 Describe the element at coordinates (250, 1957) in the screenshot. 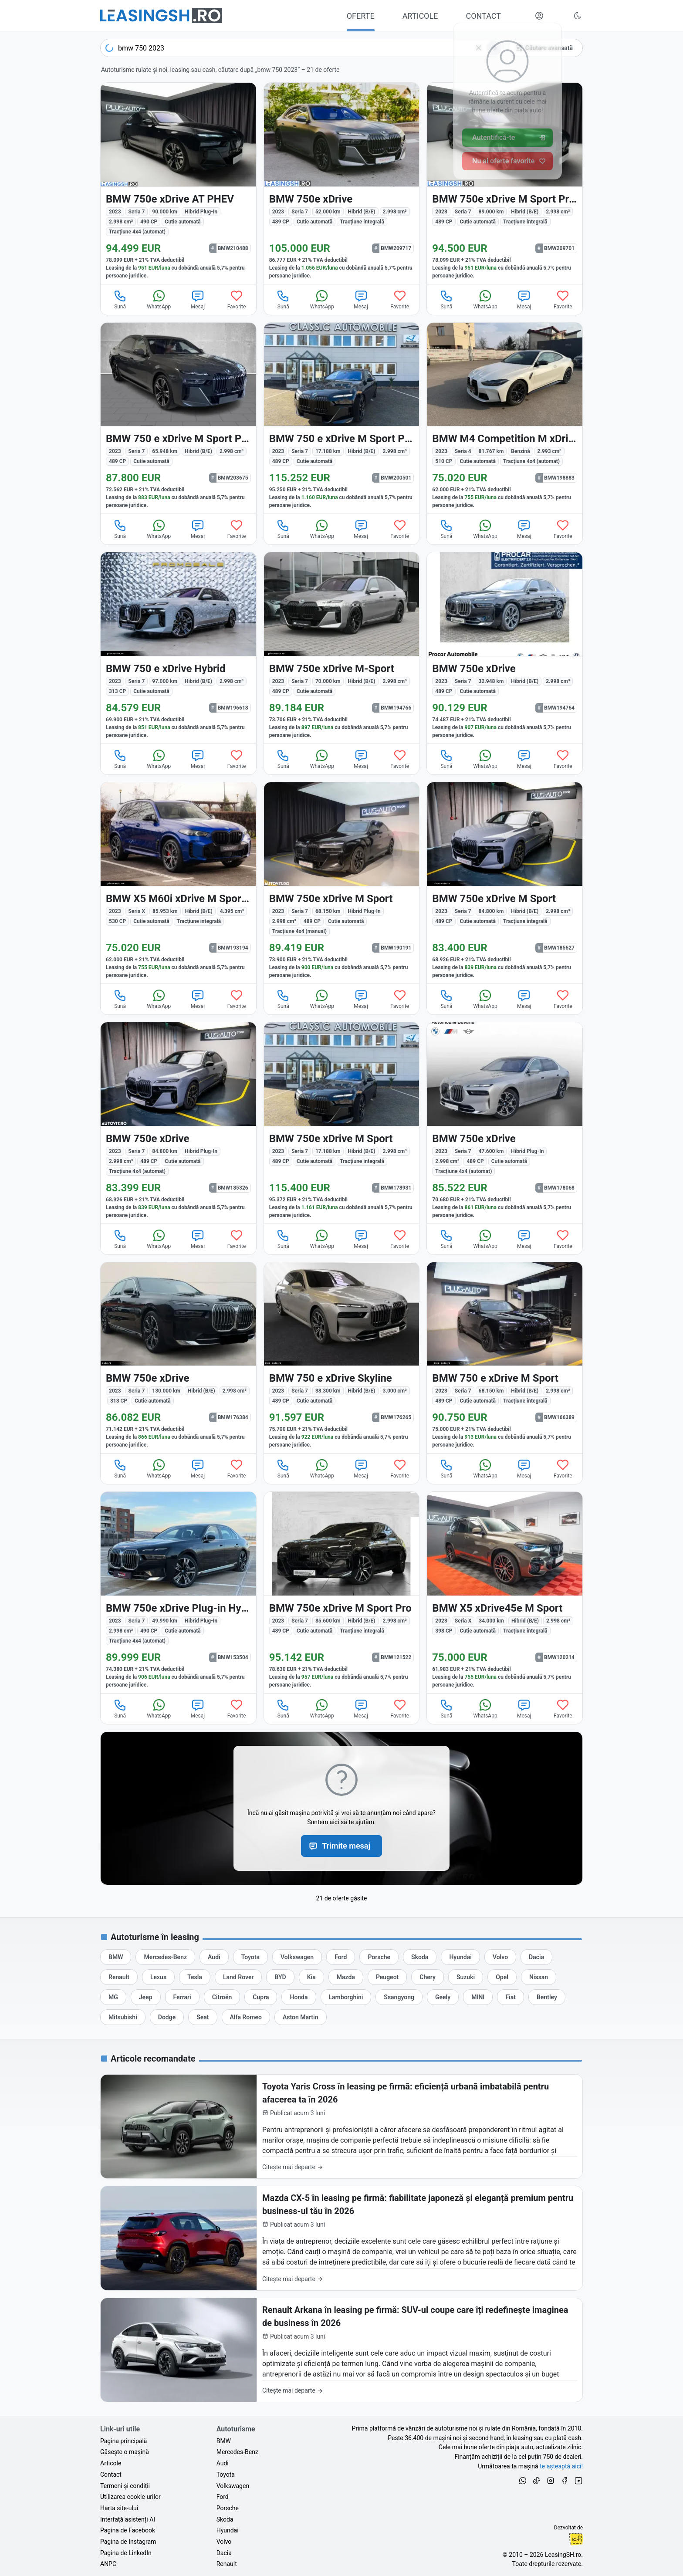

I see `[Oferte auto de Toyota, în leasing cu finanțare prin LeasingSH.ro, sau cu plată cash]` at that location.